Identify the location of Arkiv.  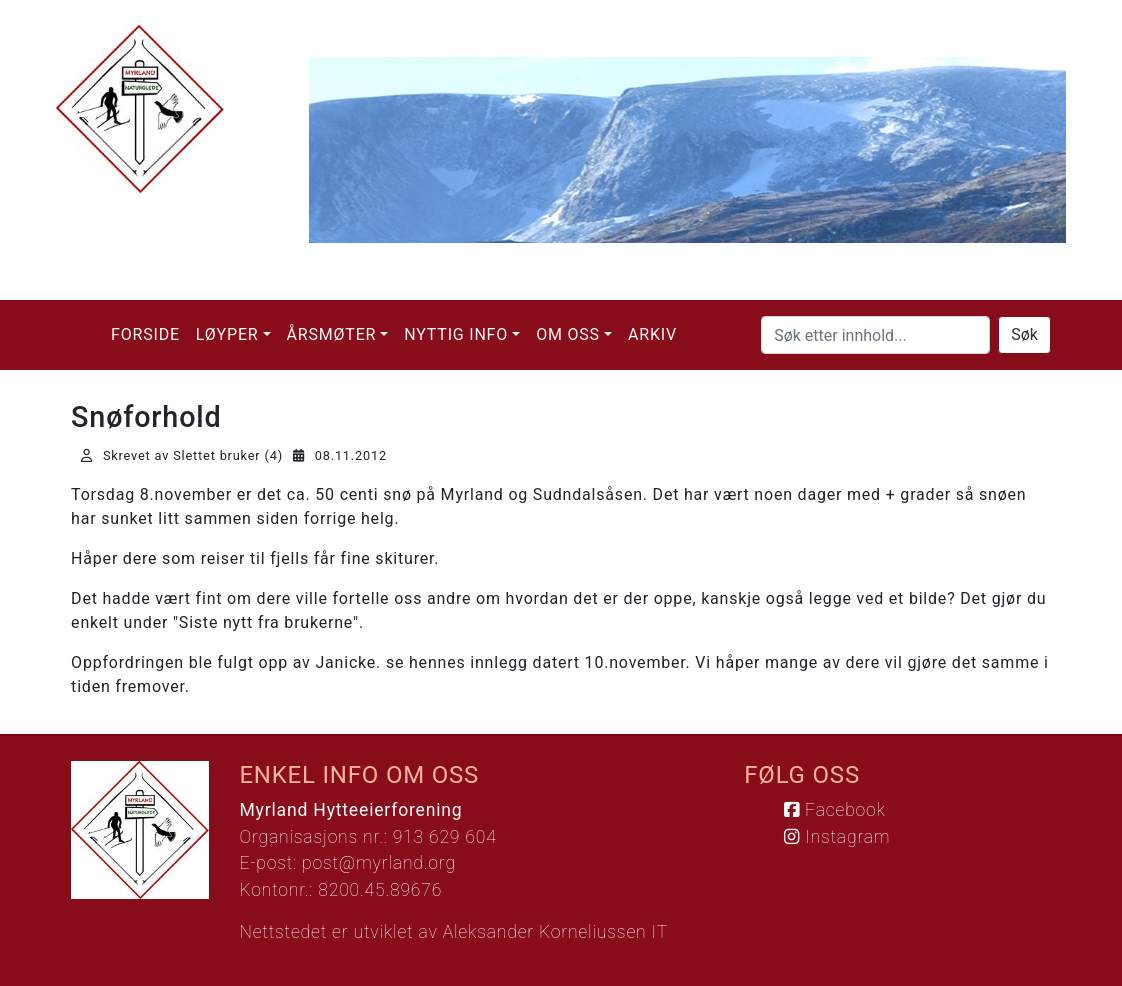
(652, 334).